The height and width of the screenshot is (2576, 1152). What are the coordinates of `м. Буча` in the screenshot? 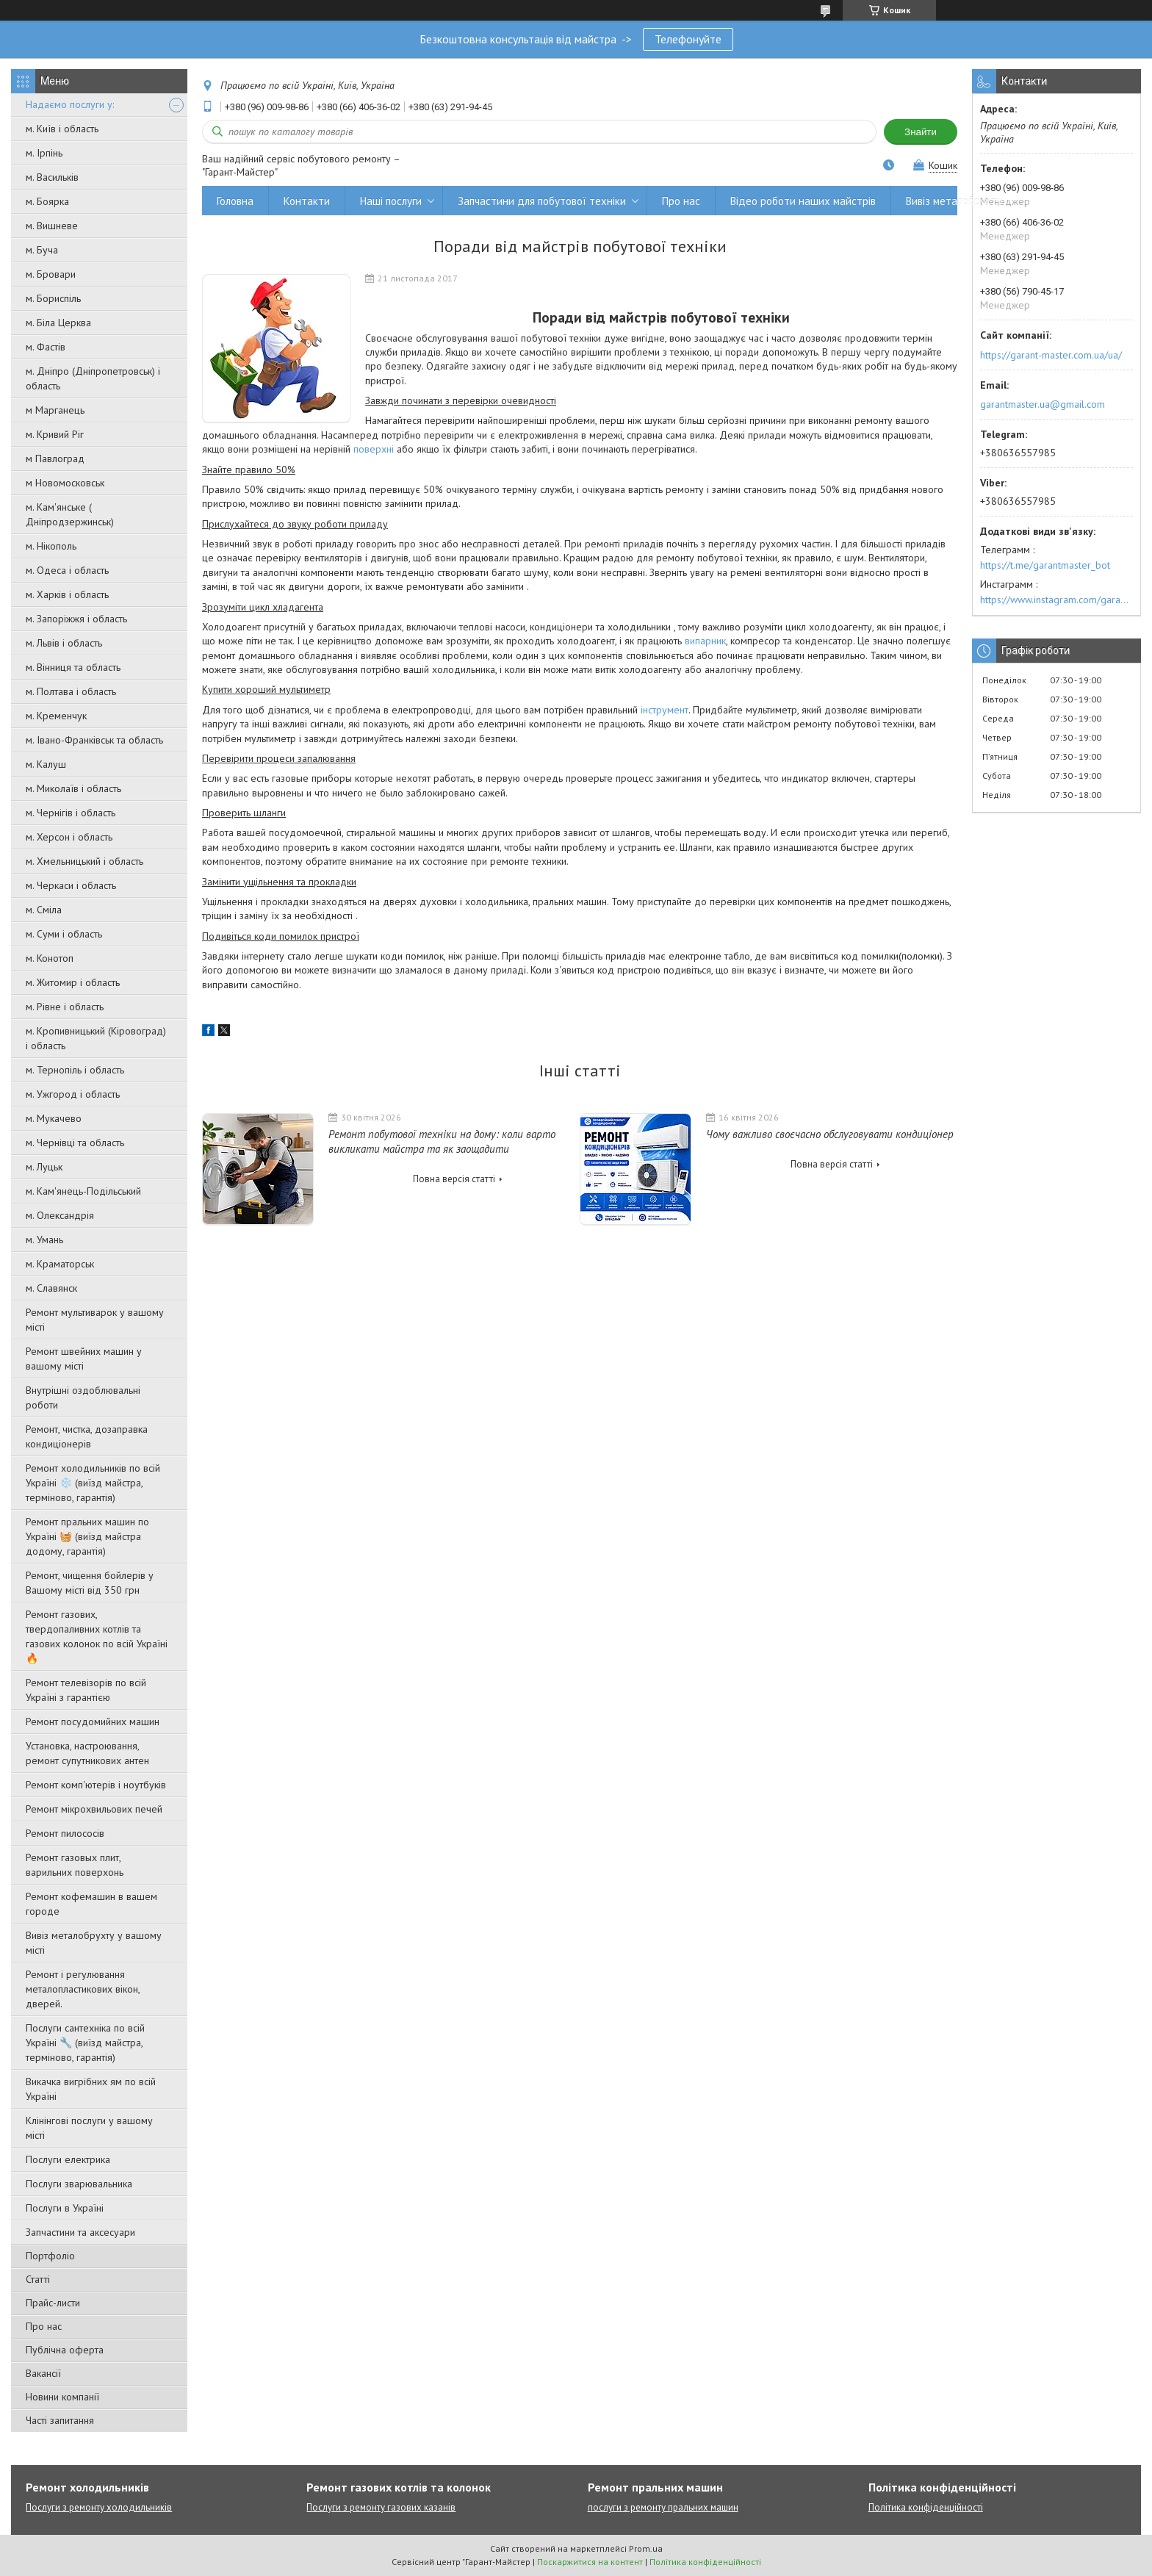 It's located at (42, 249).